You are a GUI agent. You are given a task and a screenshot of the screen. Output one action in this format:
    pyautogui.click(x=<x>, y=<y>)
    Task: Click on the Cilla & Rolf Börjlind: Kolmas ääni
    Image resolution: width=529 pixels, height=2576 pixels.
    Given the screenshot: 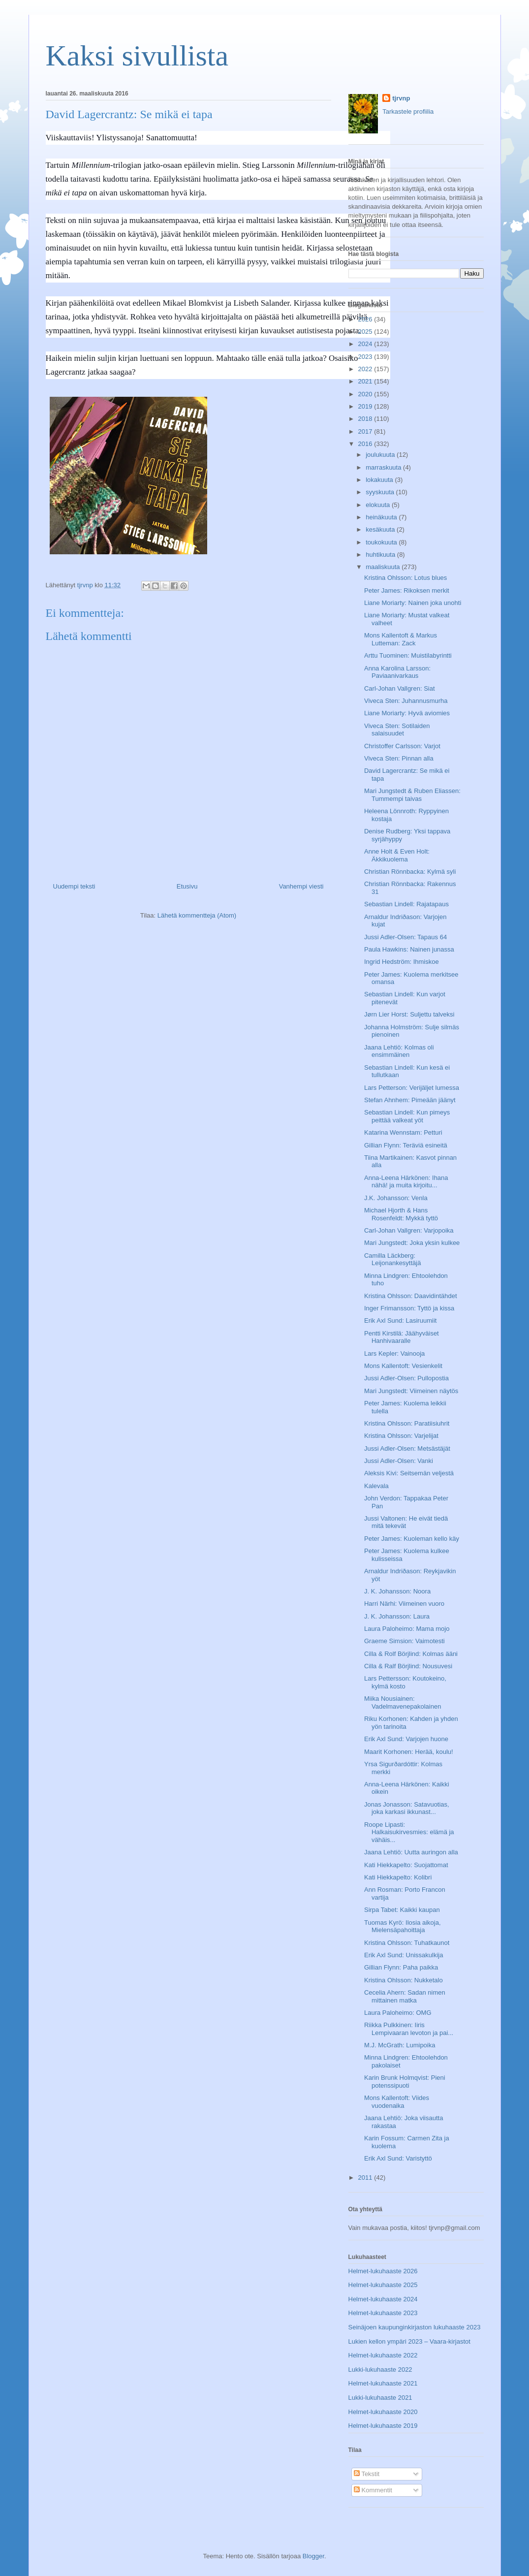 What is the action you would take?
    pyautogui.click(x=411, y=1653)
    